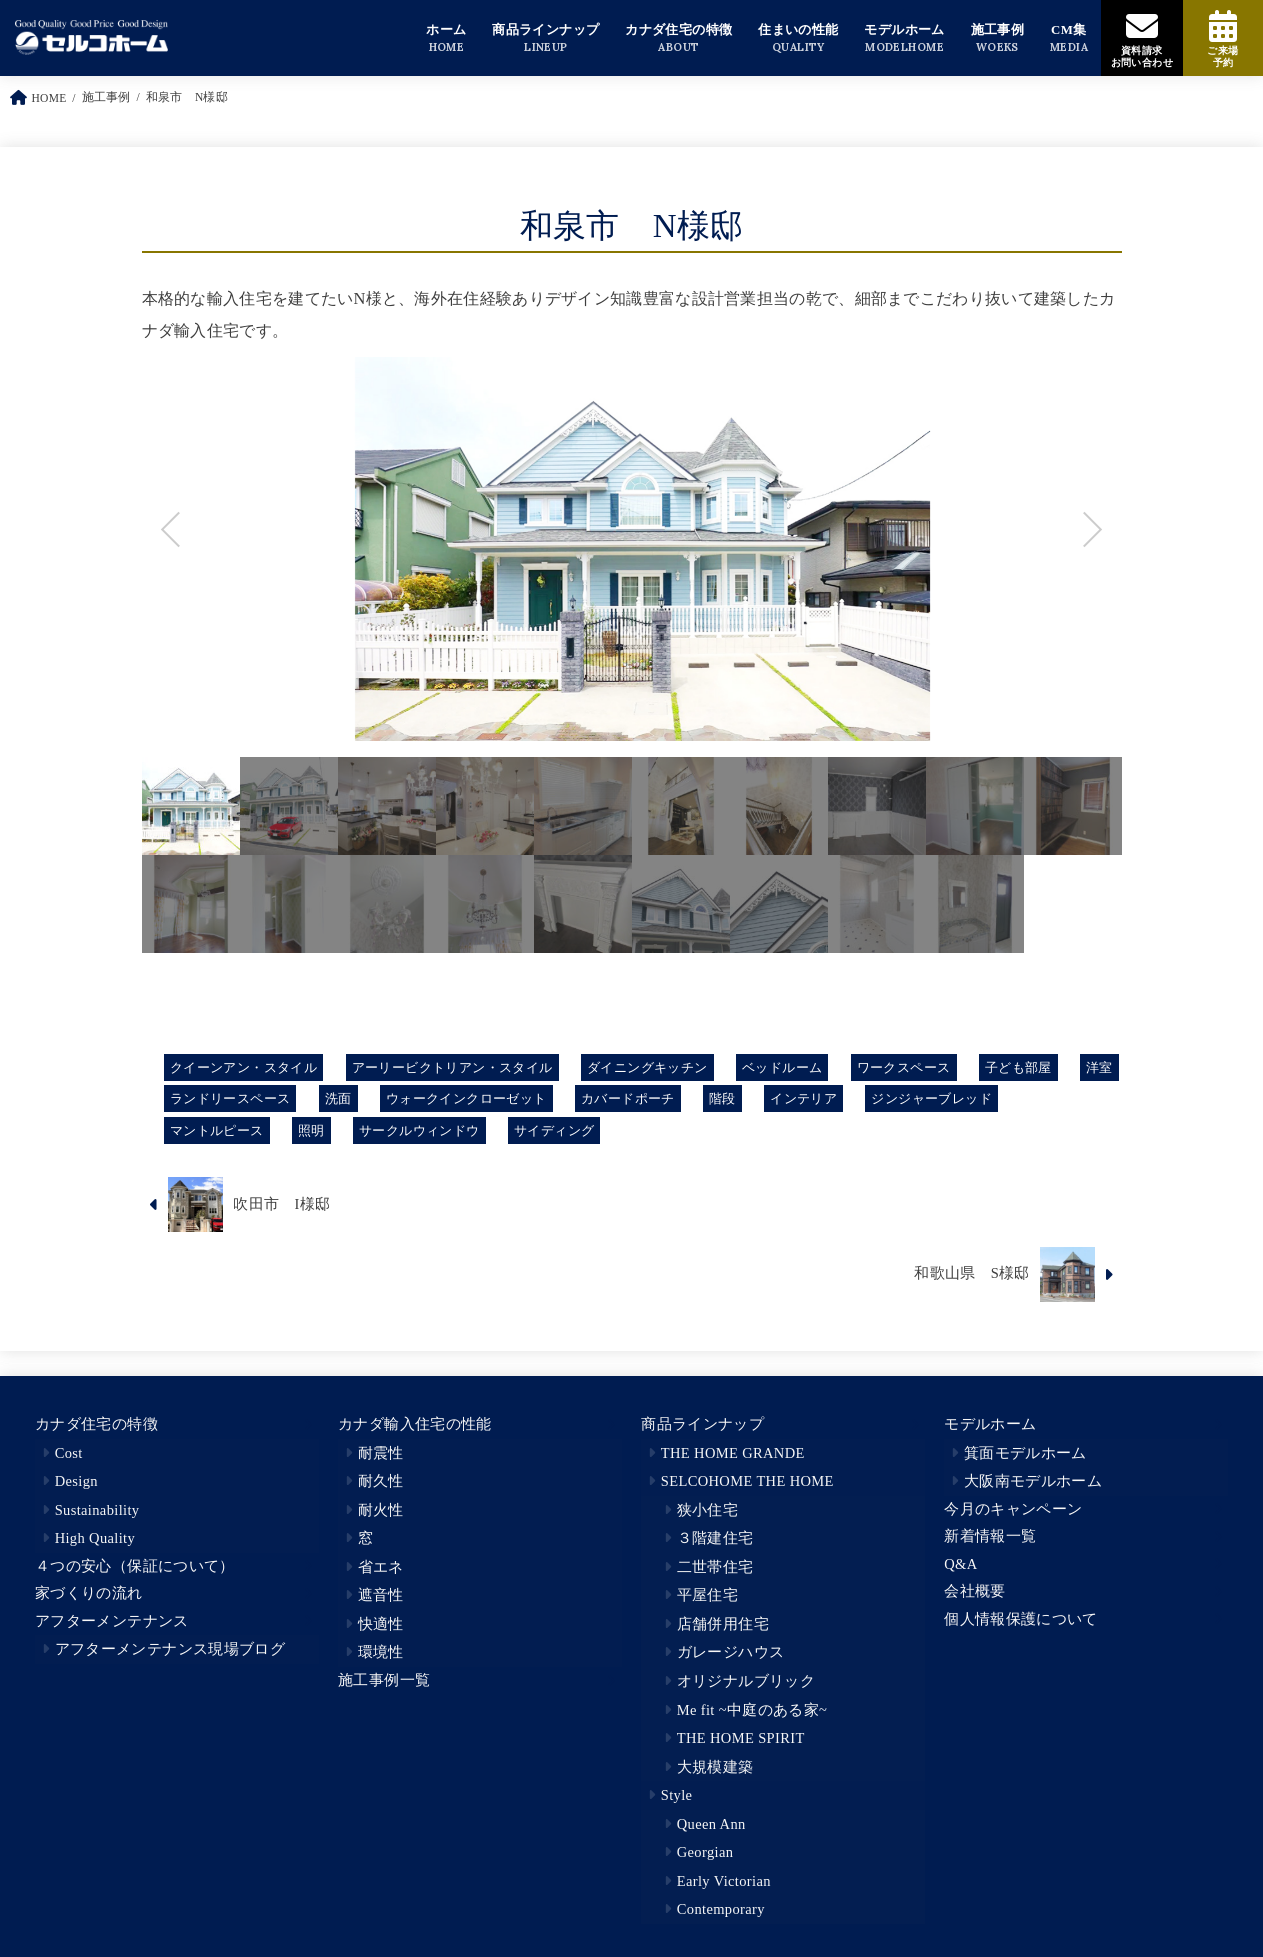  I want to click on Cost, so click(69, 1453).